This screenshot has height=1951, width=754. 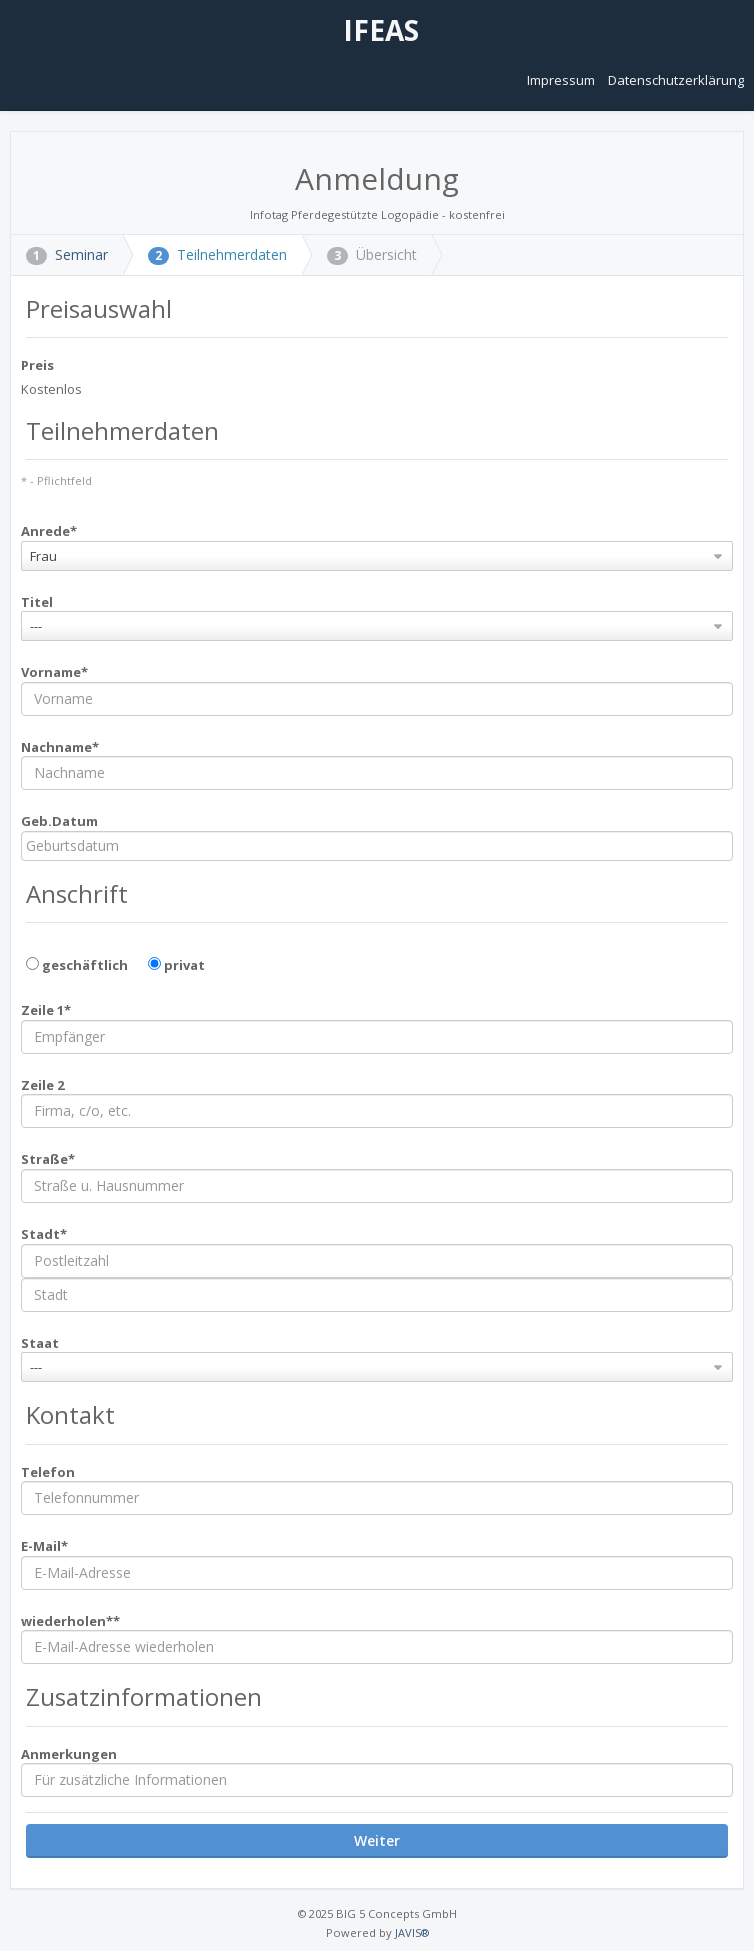 I want to click on Preis, so click(x=37, y=365).